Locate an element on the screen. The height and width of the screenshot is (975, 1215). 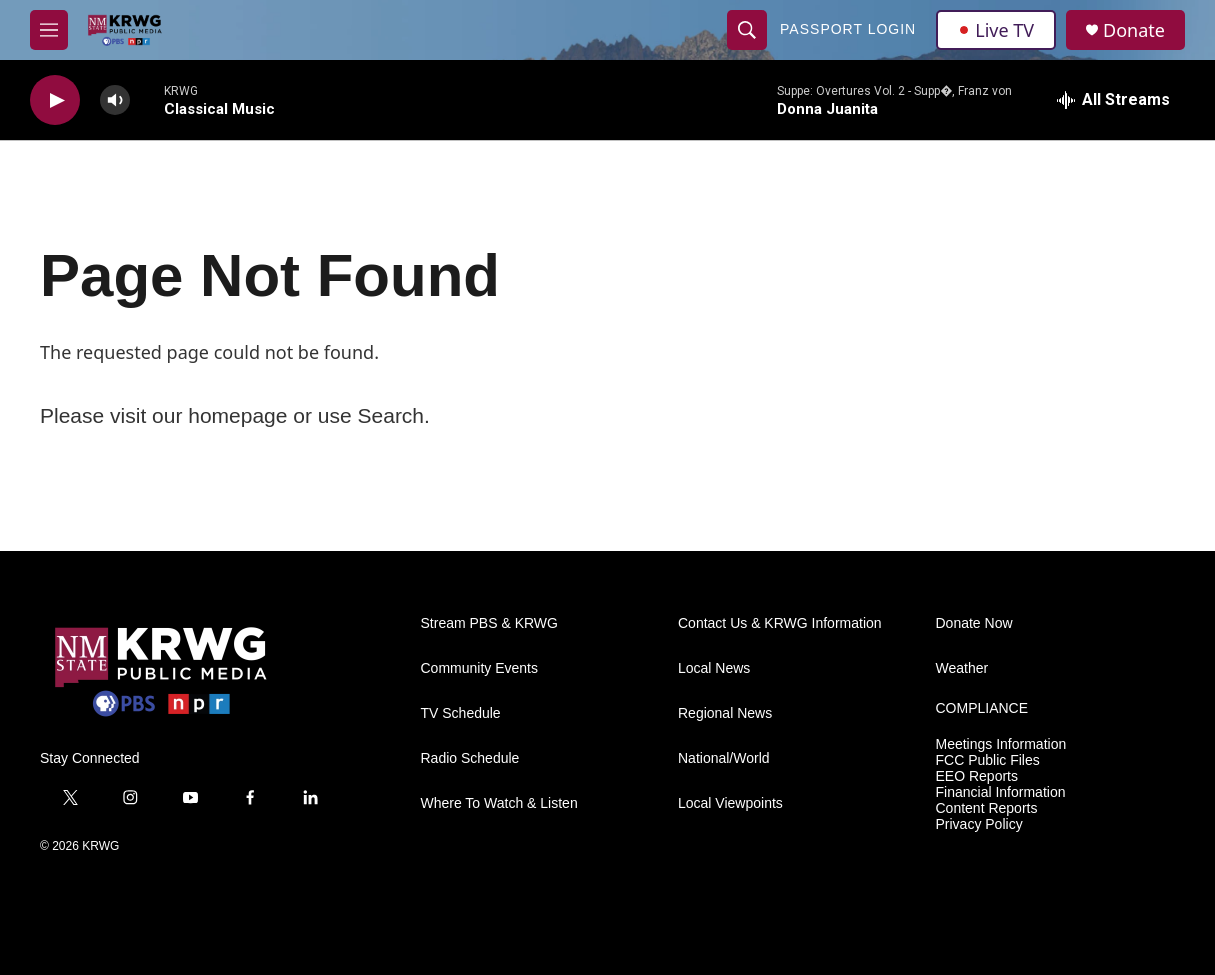
Local News is located at coordinates (714, 668).